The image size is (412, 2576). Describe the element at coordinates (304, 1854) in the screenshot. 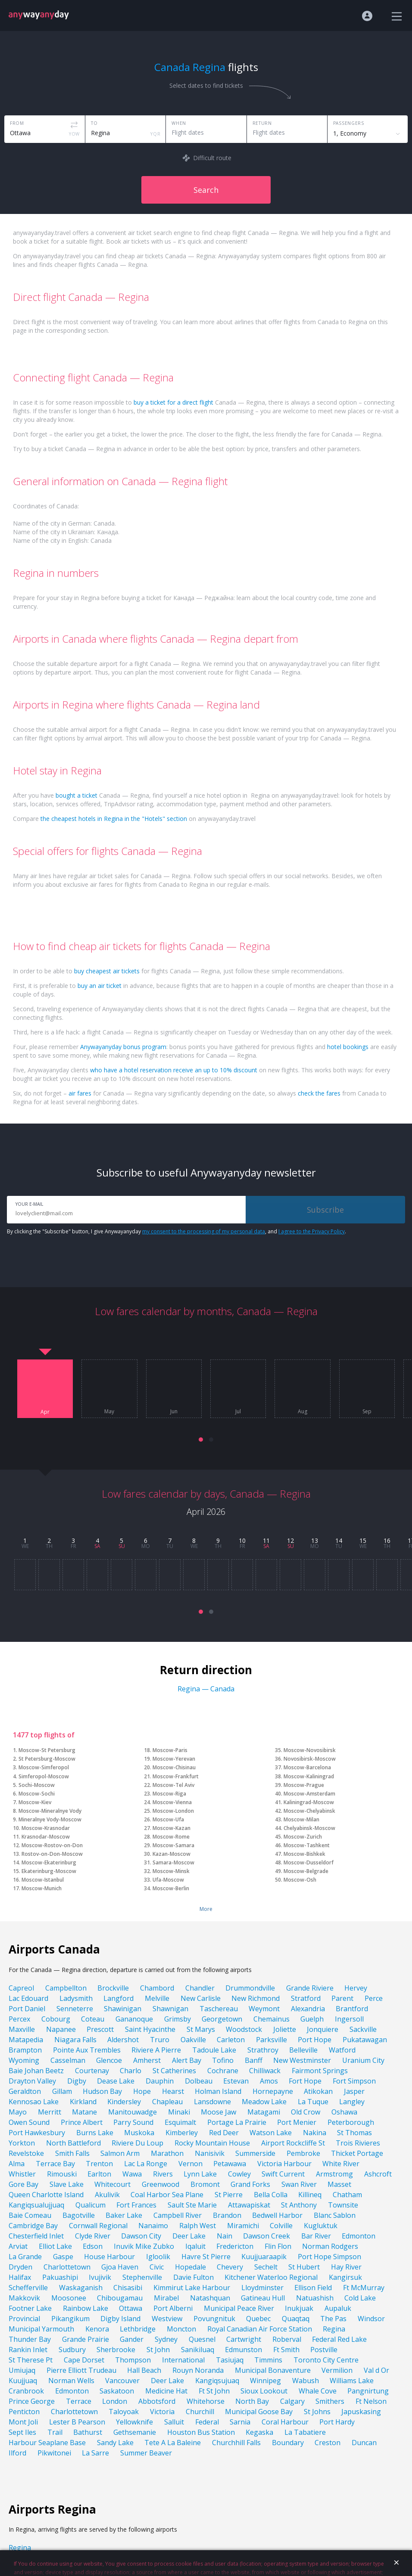

I see `Moscow-Bishkek` at that location.